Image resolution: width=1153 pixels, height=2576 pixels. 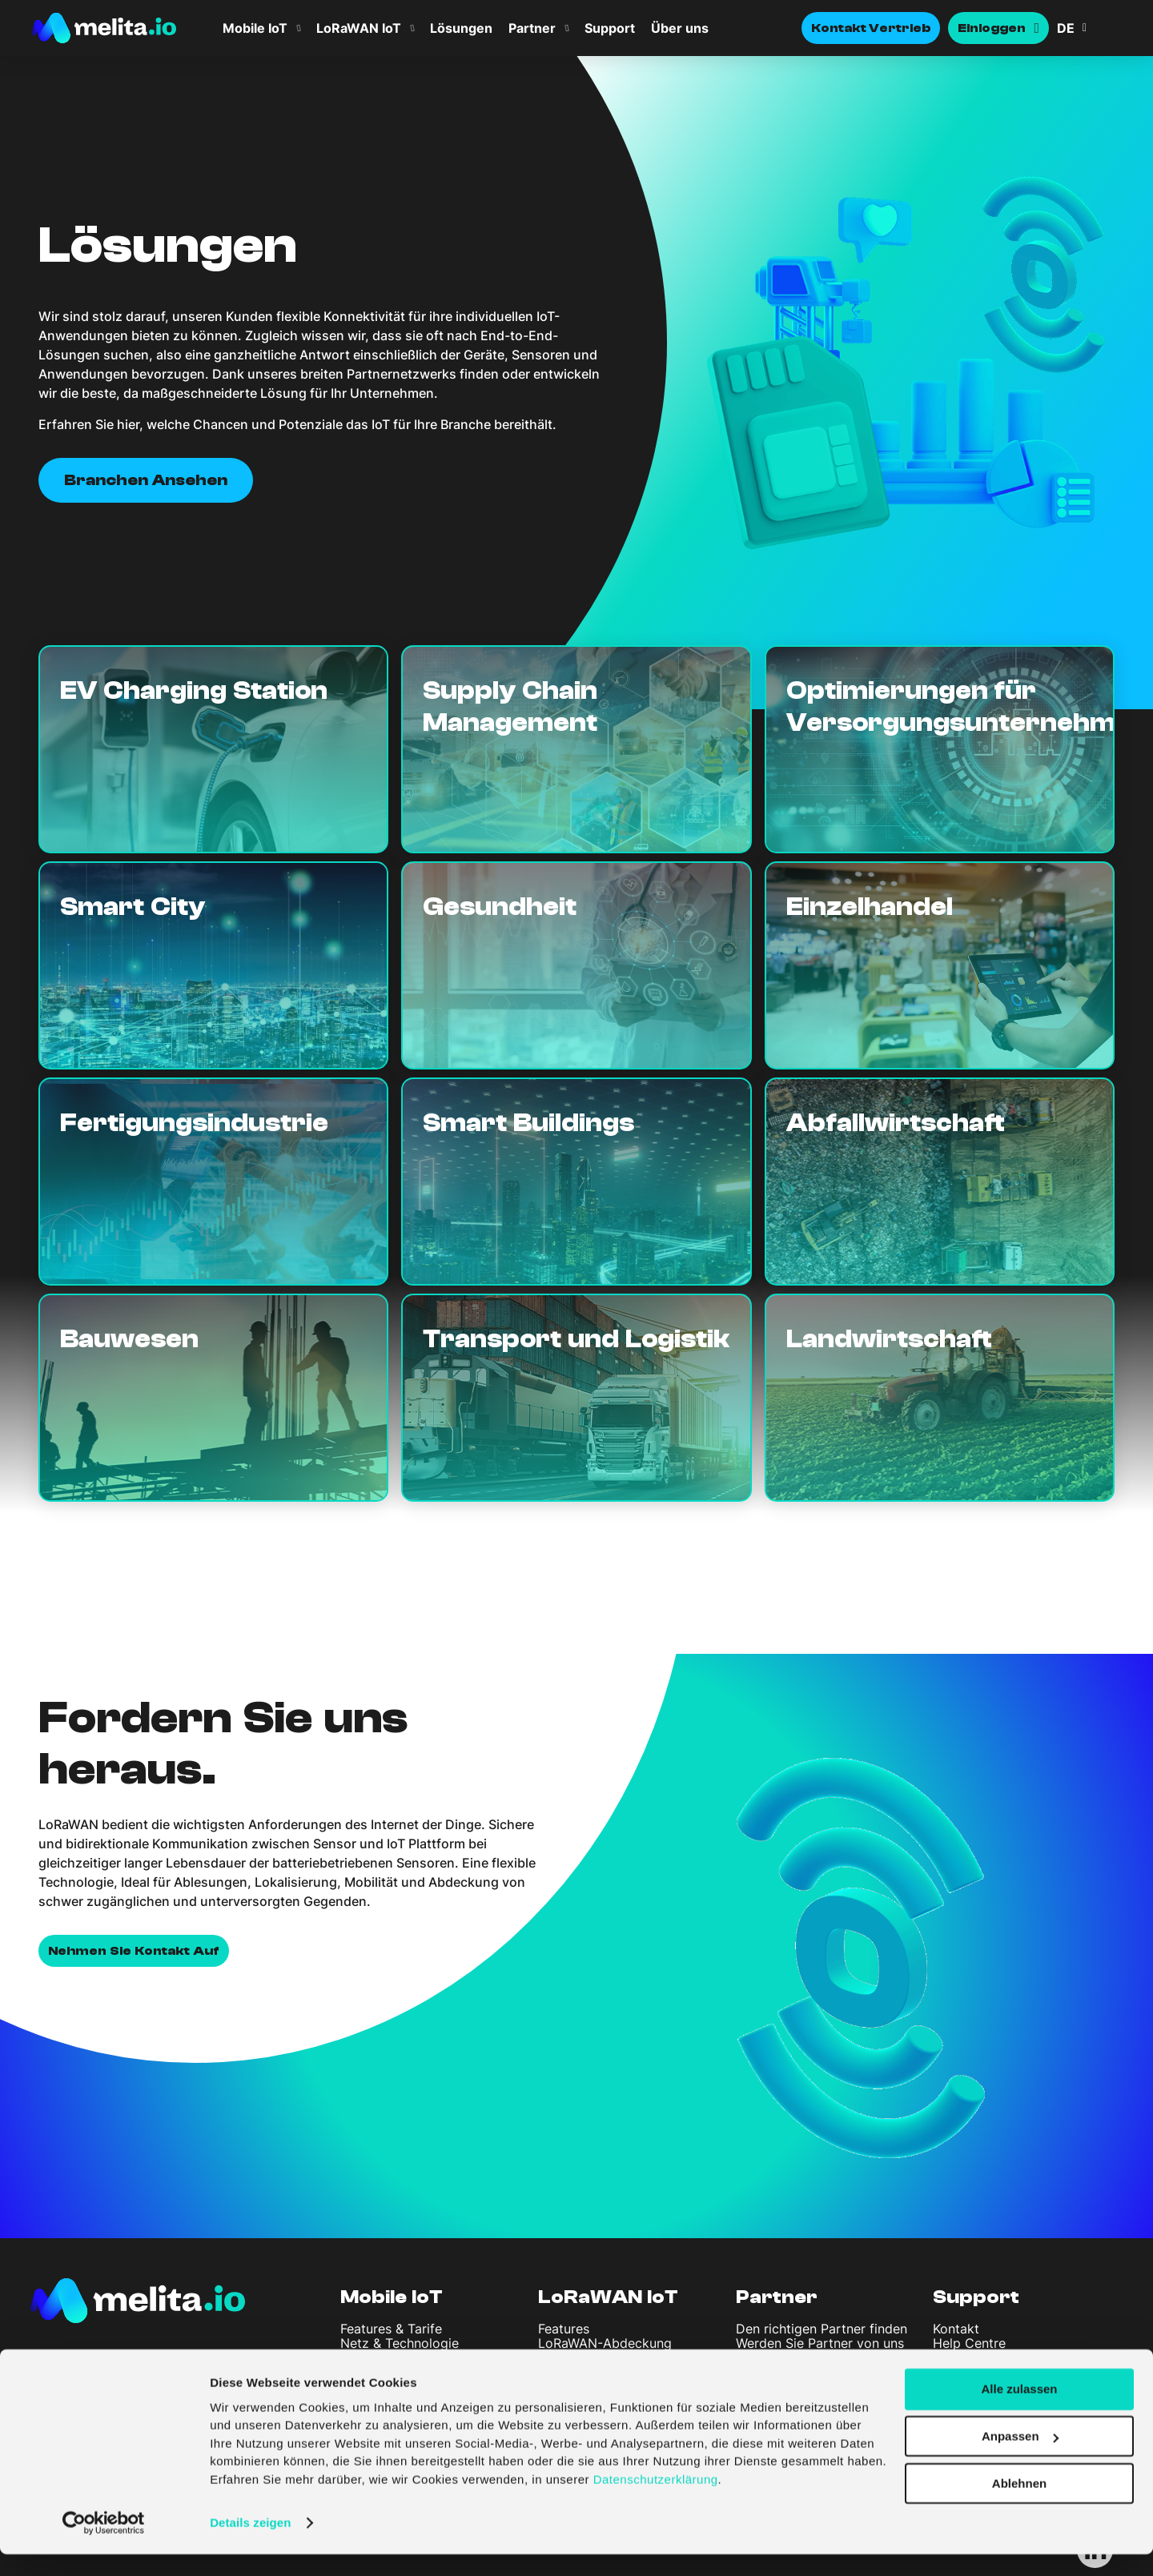 What do you see at coordinates (680, 28) in the screenshot?
I see `Über uns` at bounding box center [680, 28].